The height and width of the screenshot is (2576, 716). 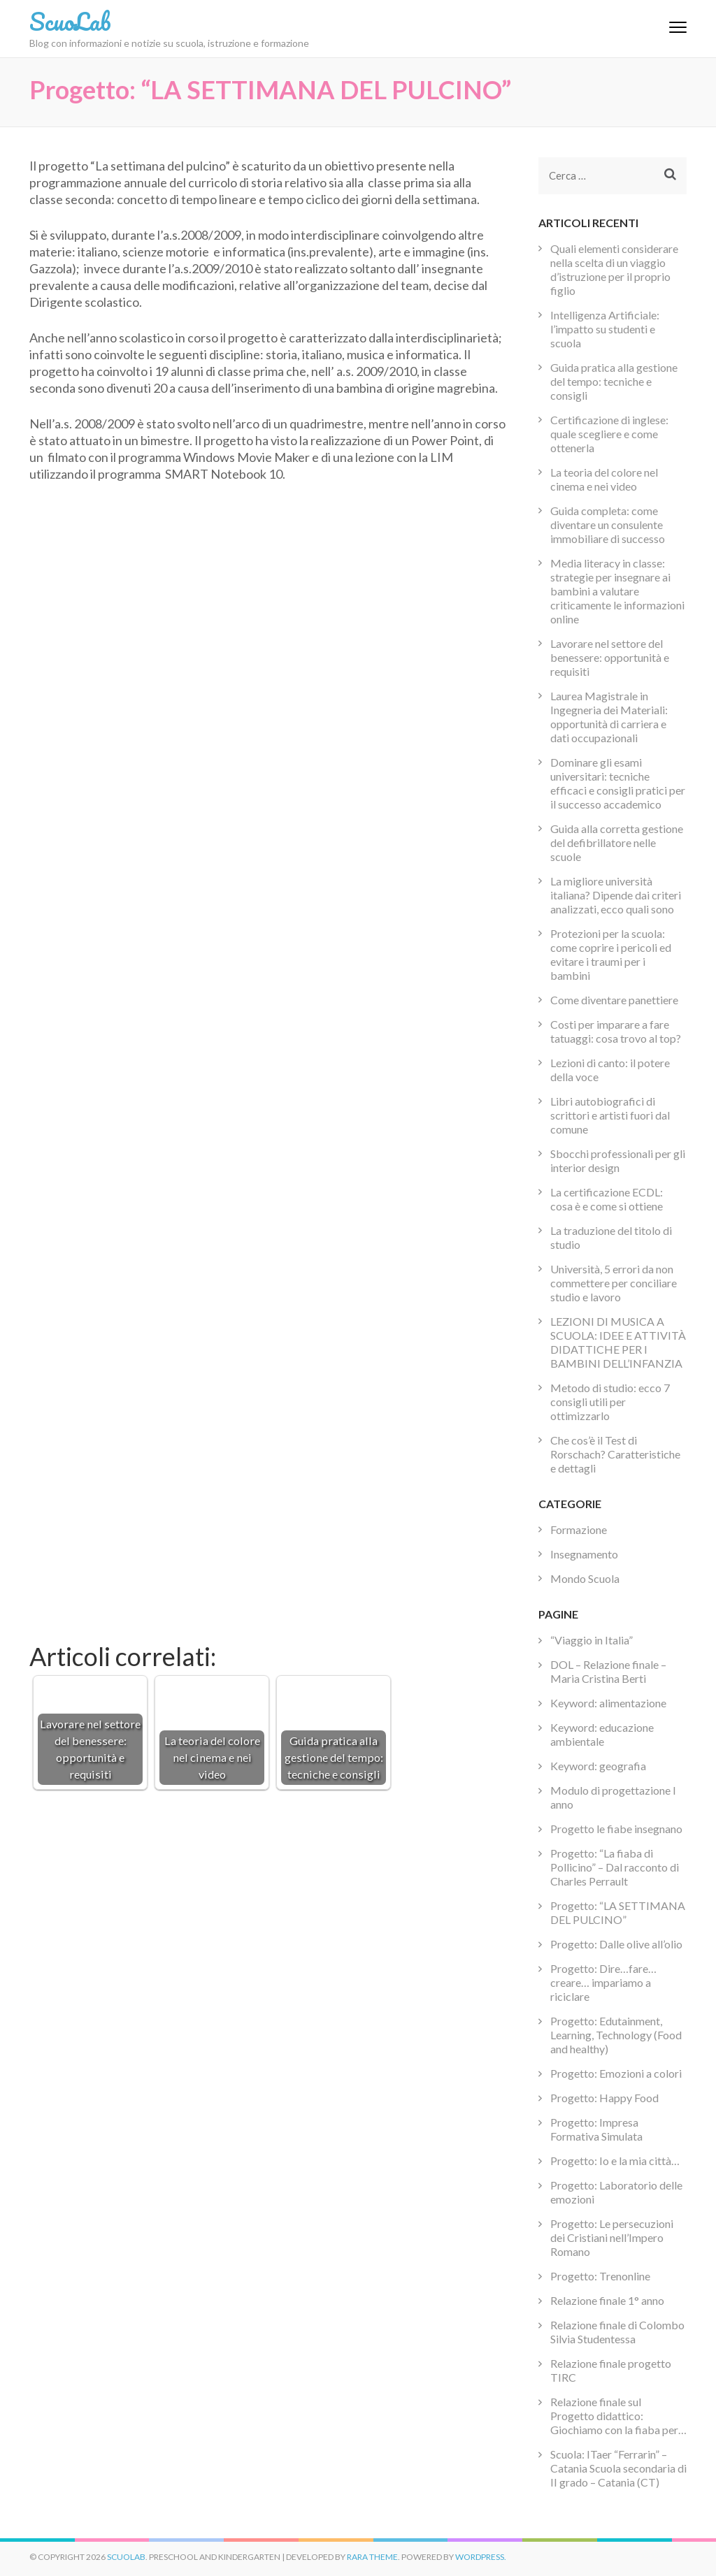 I want to click on Progetto: Impresa Formativa Simulata, so click(x=596, y=2129).